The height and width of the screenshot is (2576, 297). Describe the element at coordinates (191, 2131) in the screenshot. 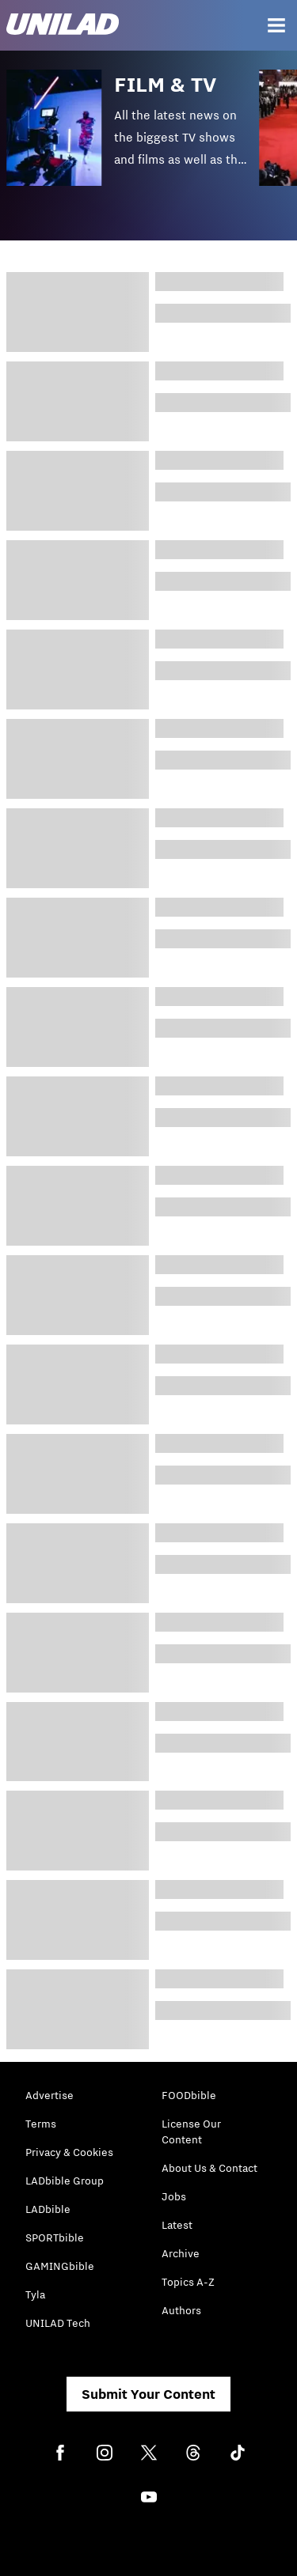

I see `License Our Content` at that location.